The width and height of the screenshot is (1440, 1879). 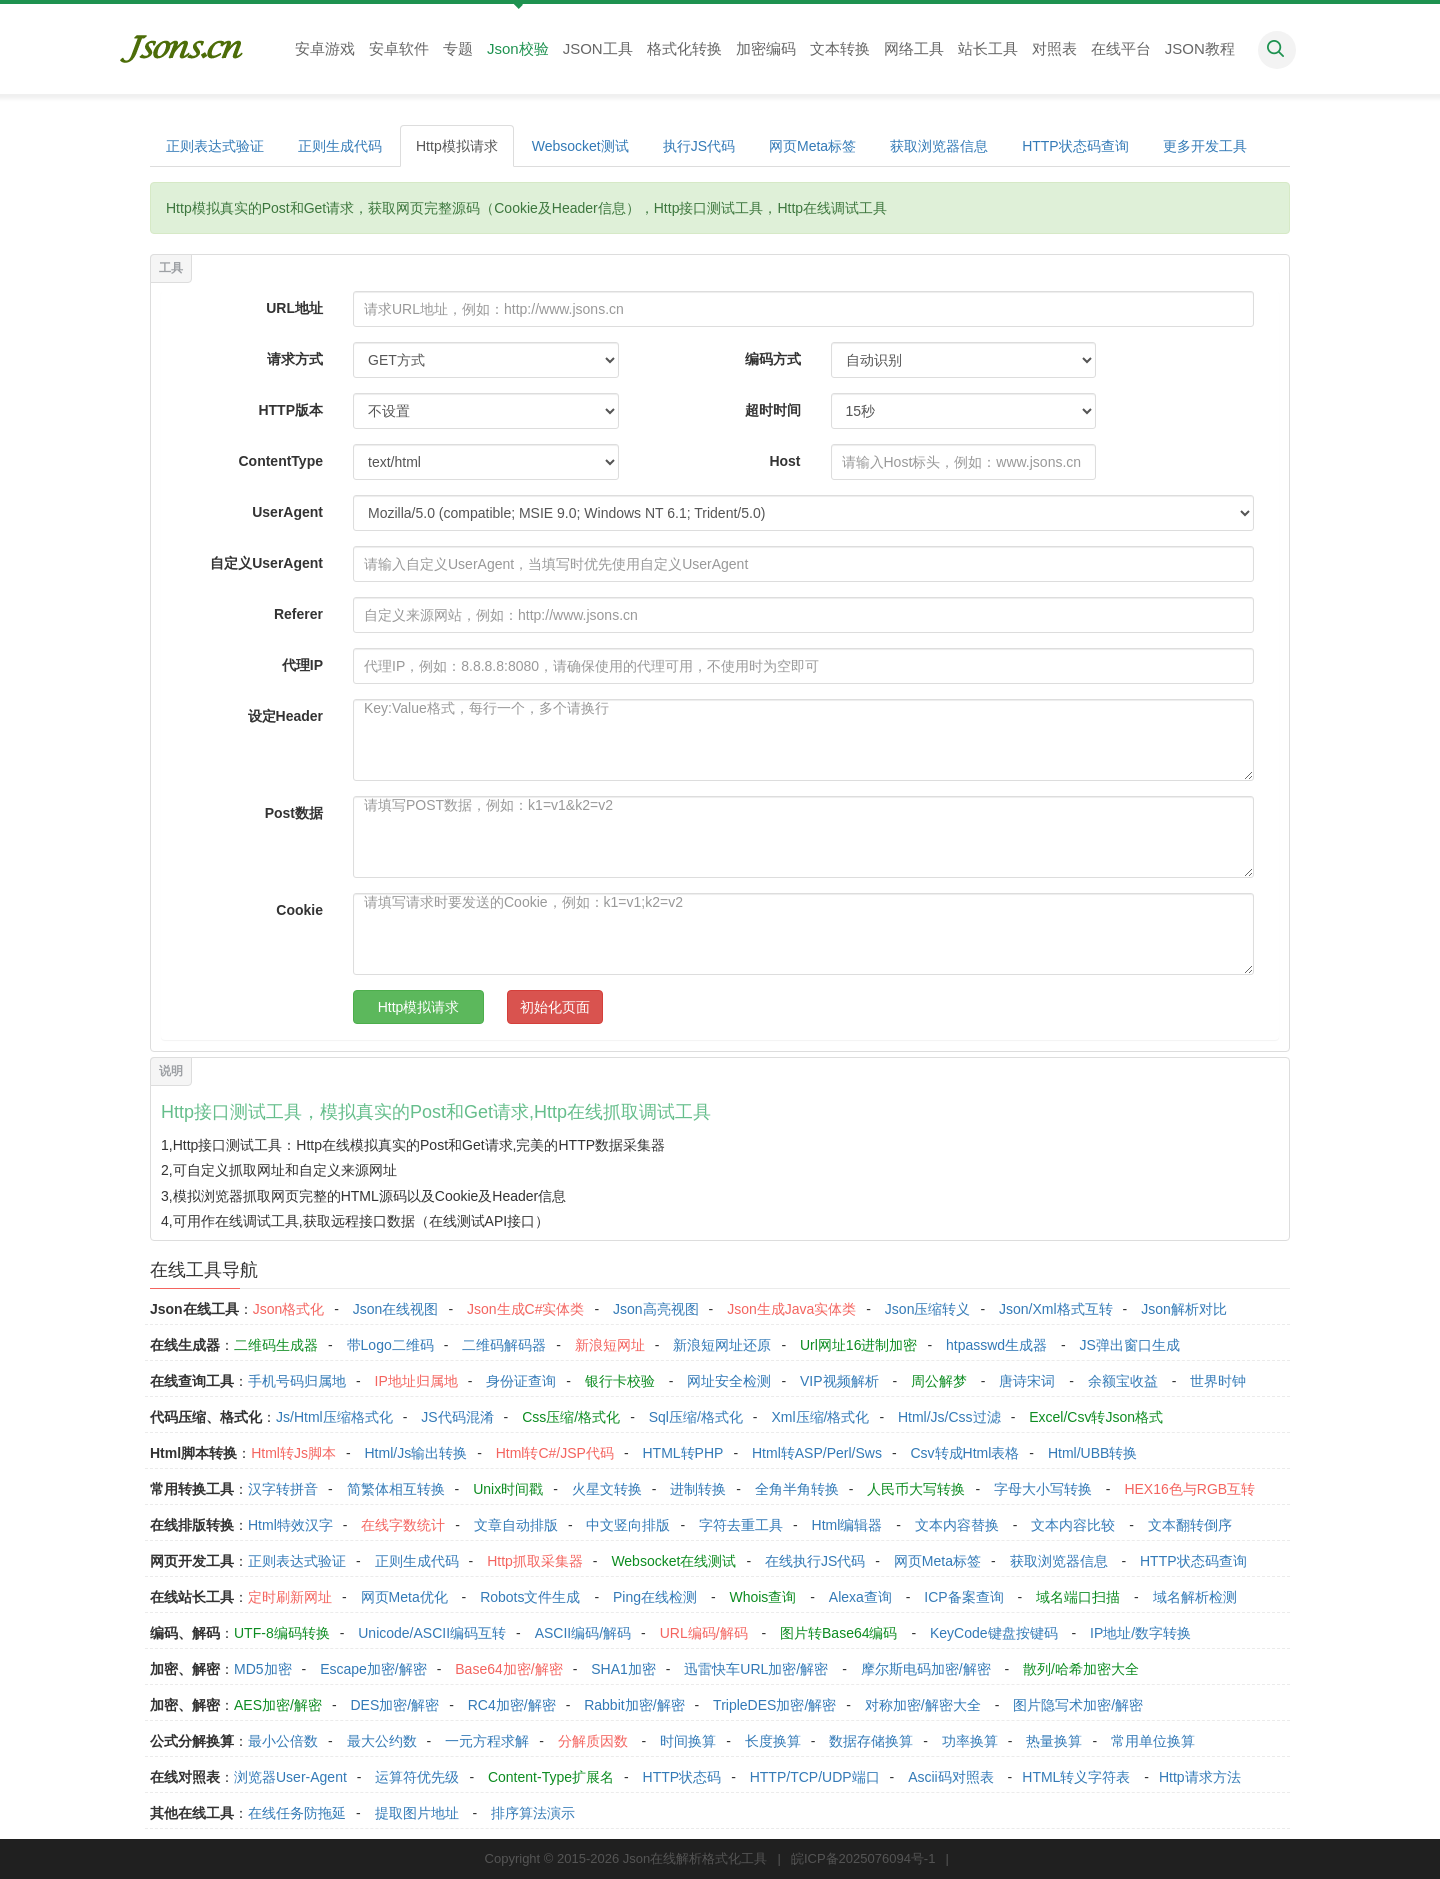 I want to click on 域名解析检测, so click(x=1195, y=1597).